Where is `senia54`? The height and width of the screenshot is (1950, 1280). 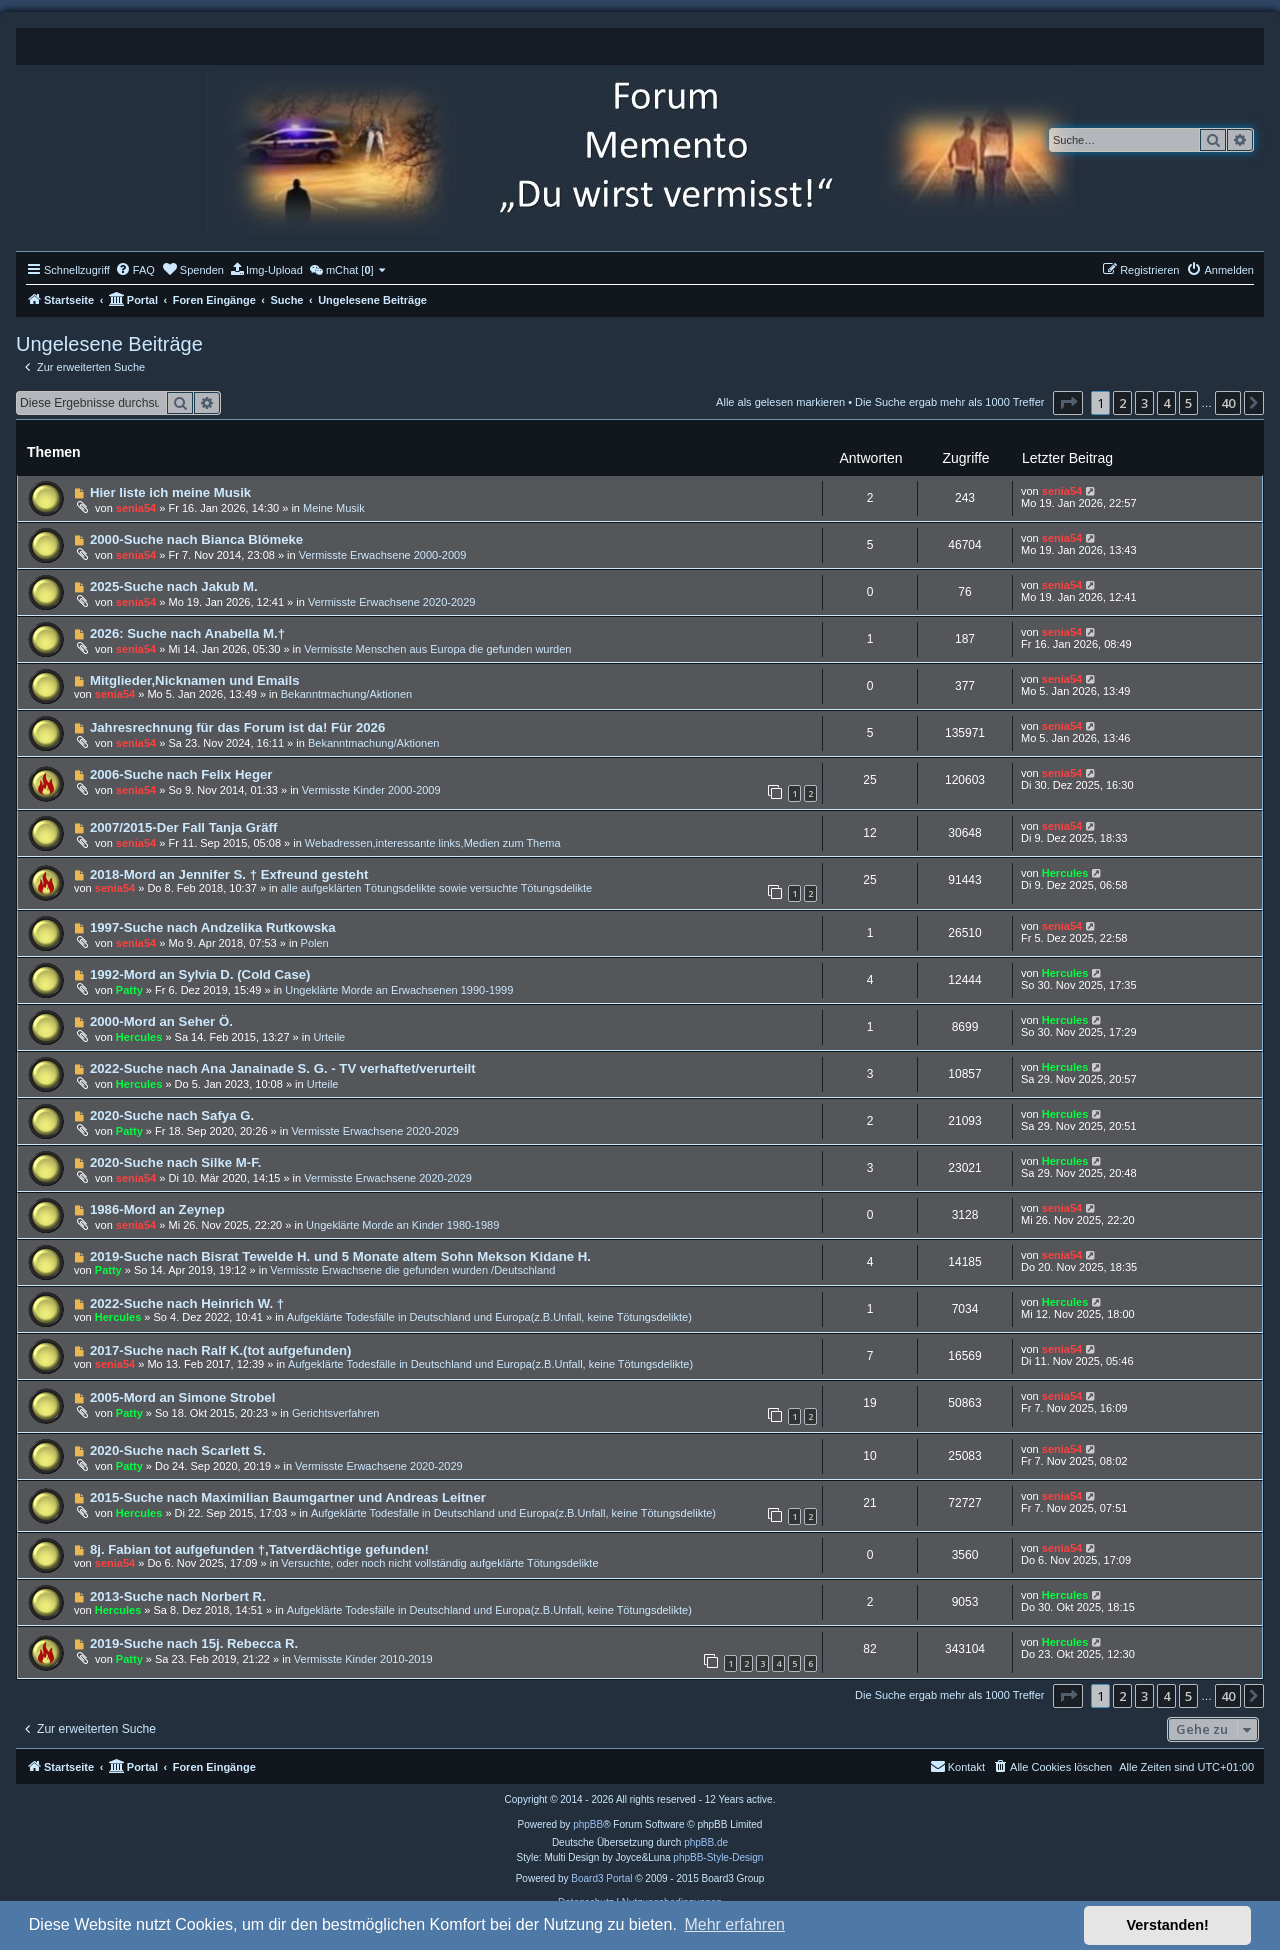
senia54 is located at coordinates (136, 508).